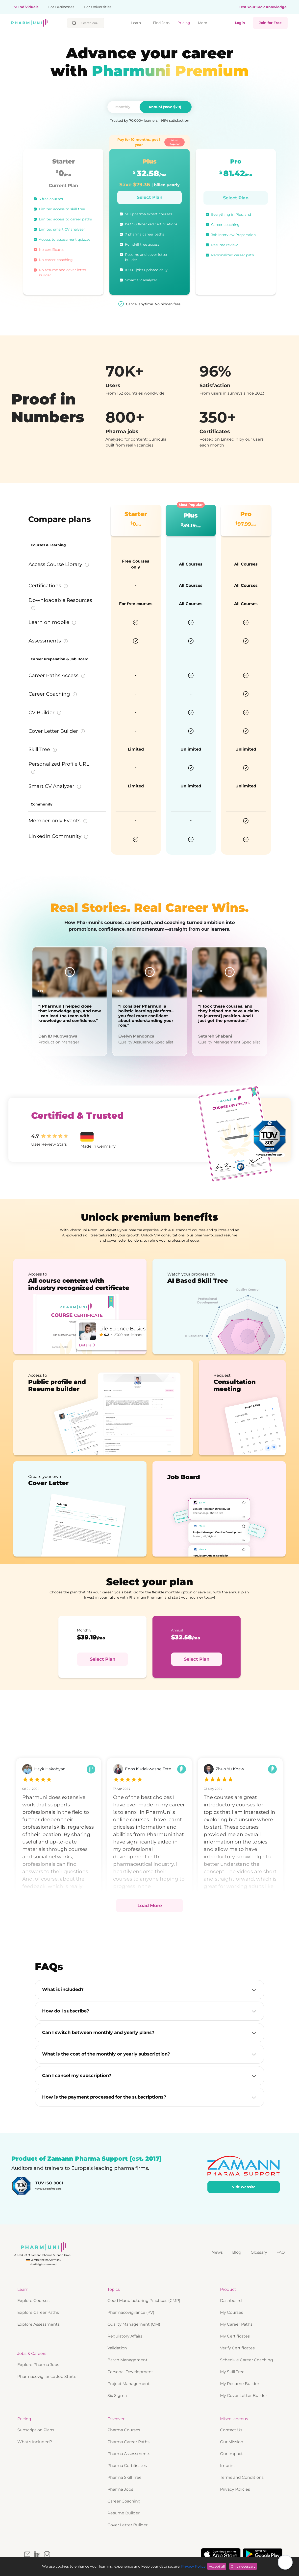  Describe the element at coordinates (193, 2566) in the screenshot. I see `Privacy Policy` at that location.